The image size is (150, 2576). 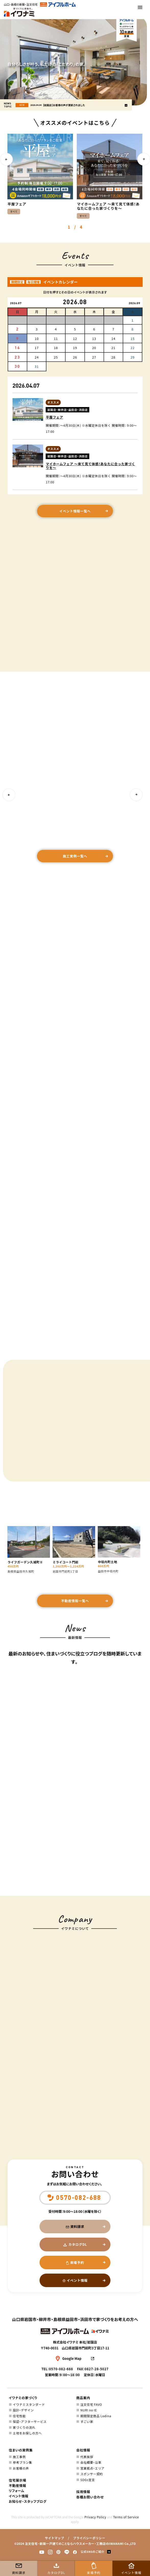 What do you see at coordinates (29, 2404) in the screenshot?
I see `イワナミスタンダード` at bounding box center [29, 2404].